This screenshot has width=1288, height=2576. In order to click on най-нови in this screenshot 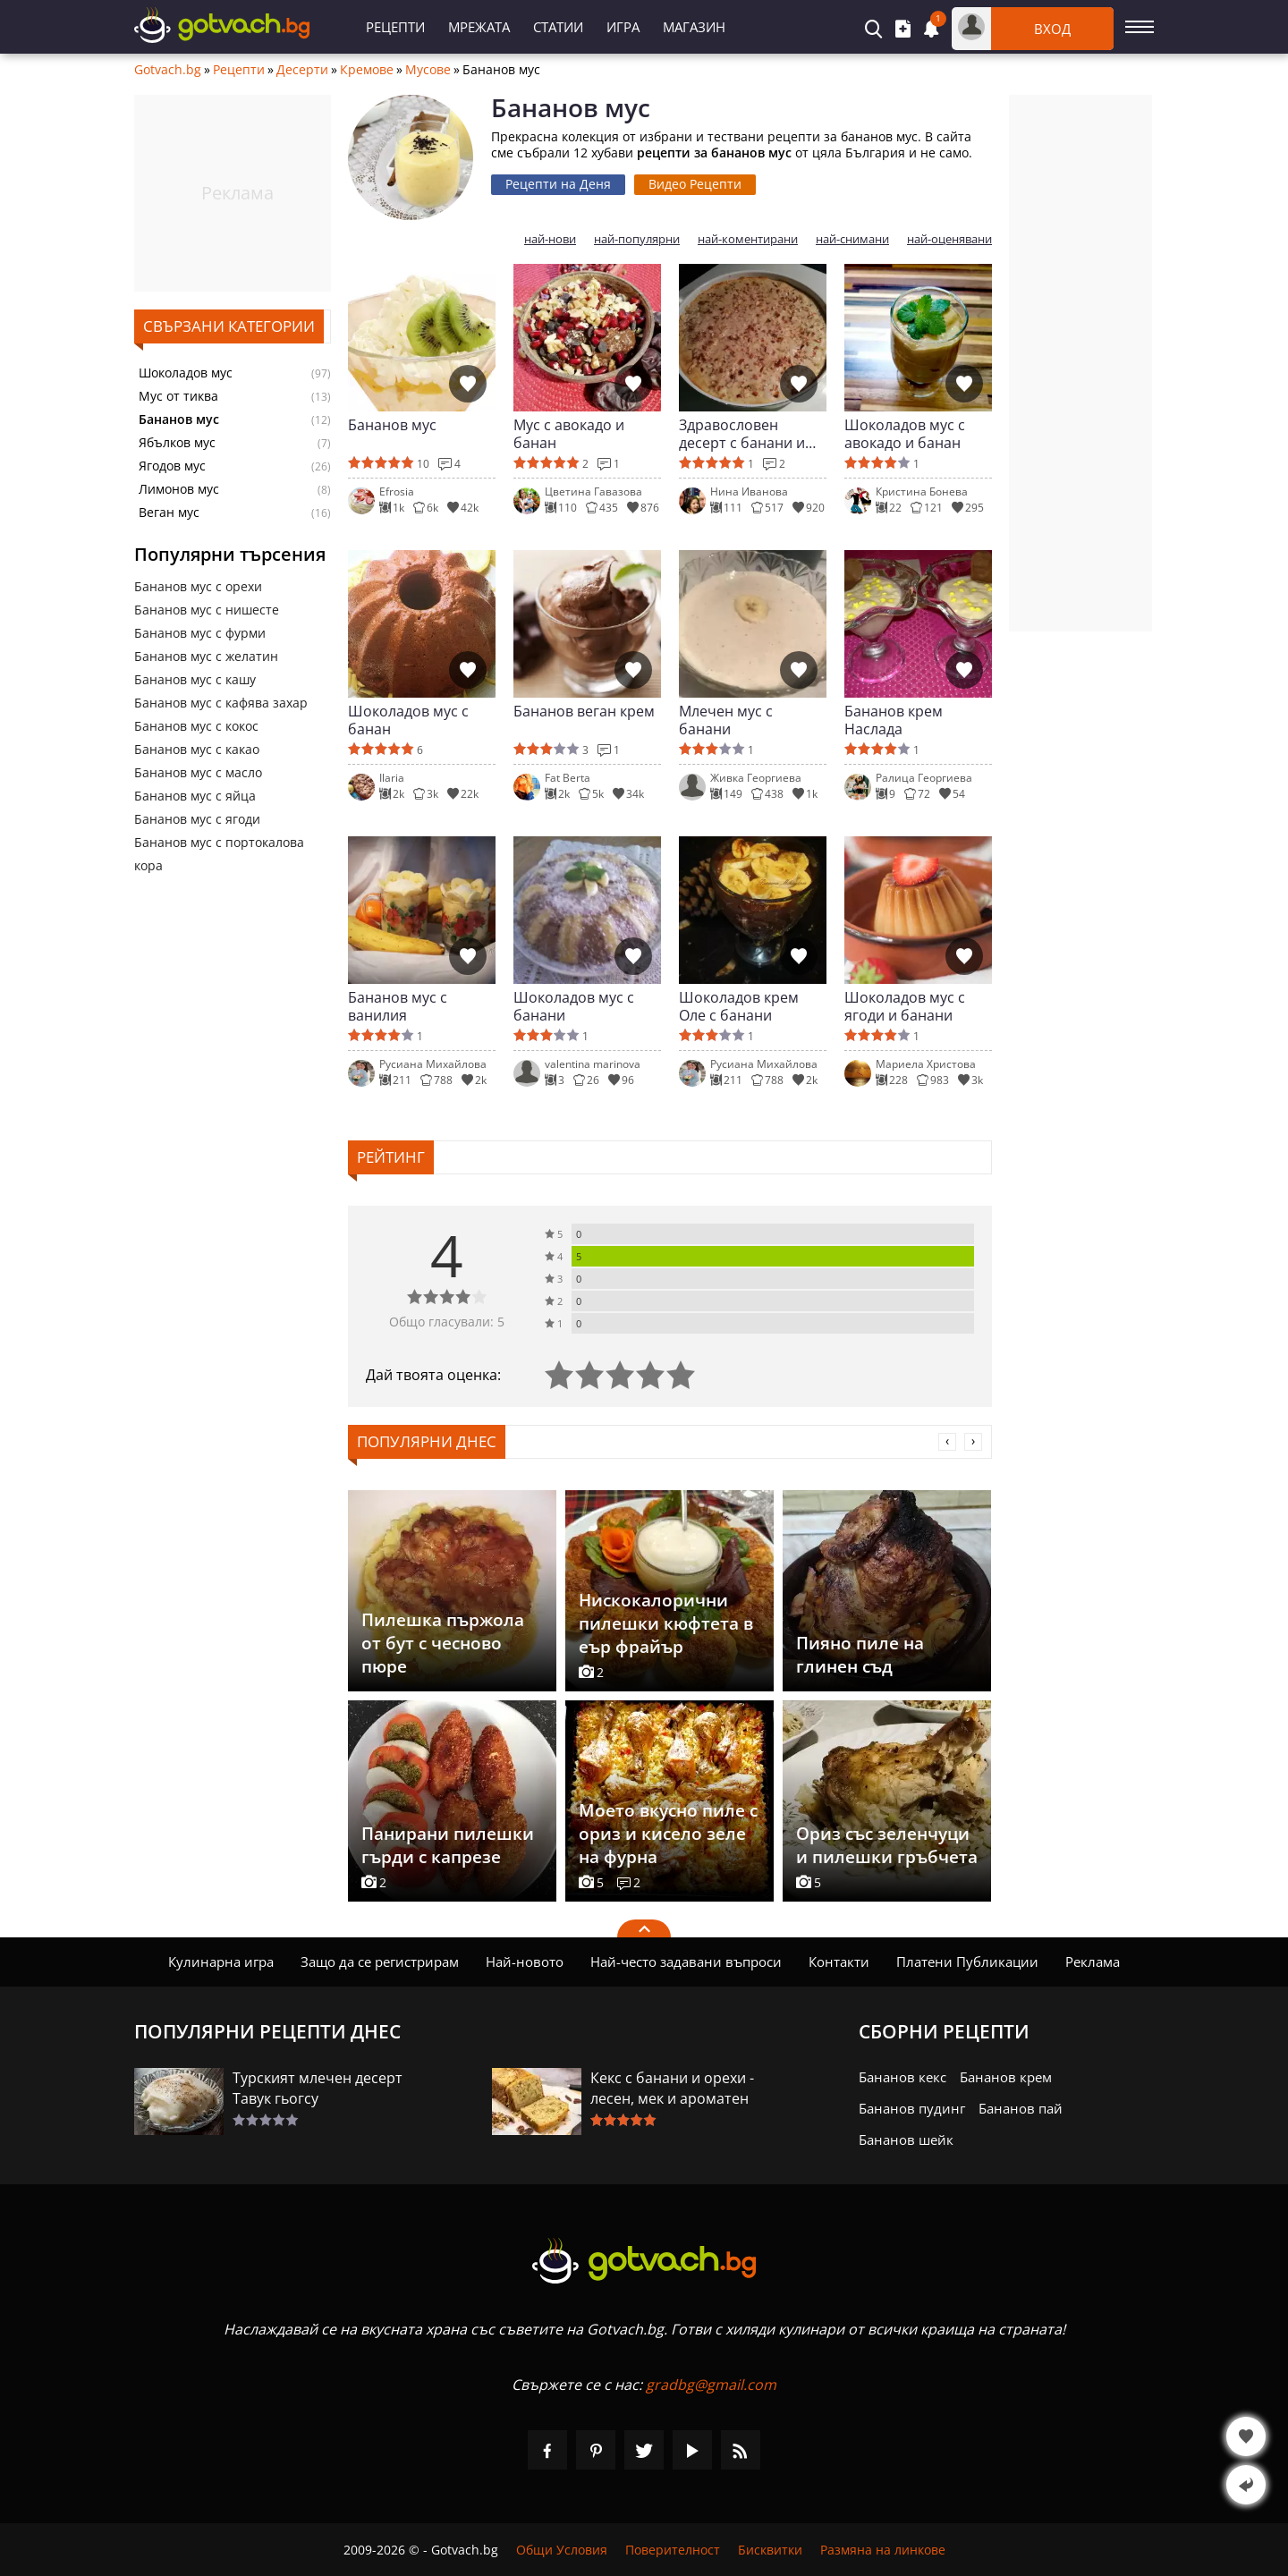, I will do `click(550, 239)`.